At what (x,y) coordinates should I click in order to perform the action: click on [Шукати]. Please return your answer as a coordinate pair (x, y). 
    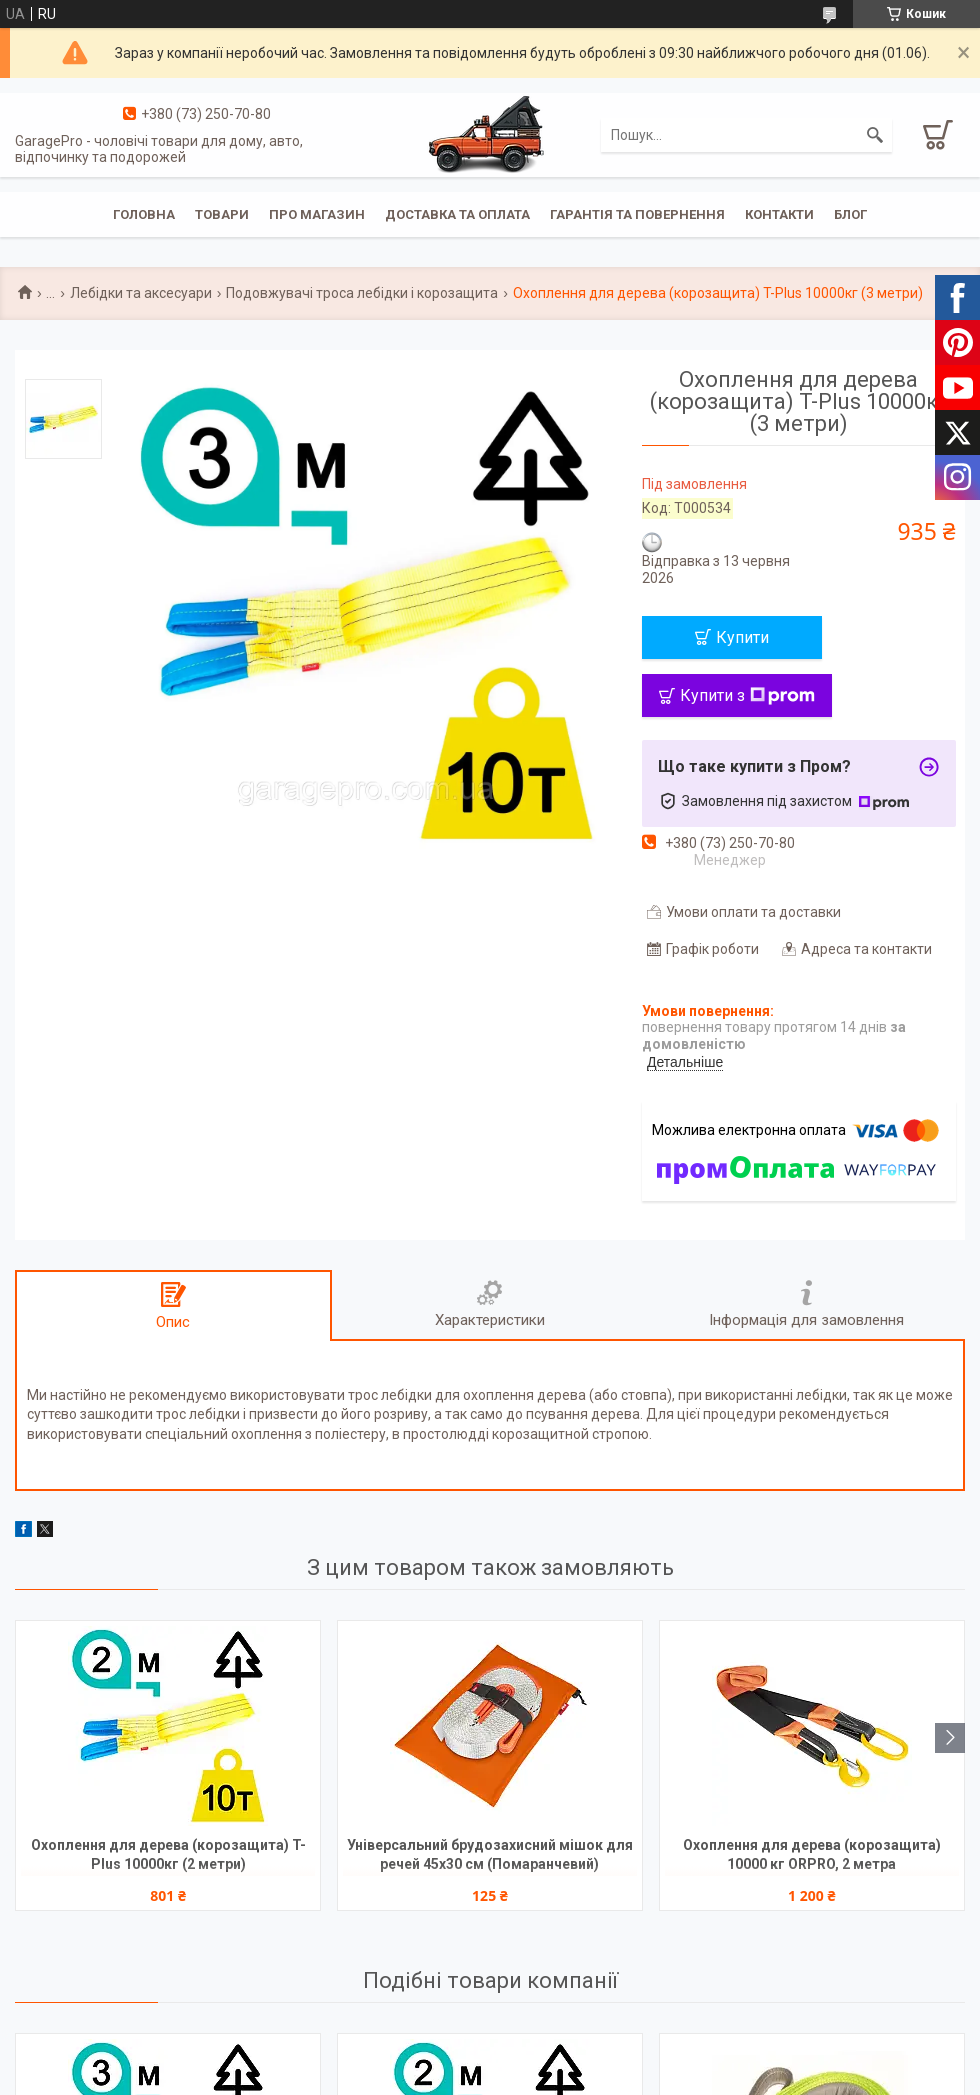
    Looking at the image, I should click on (875, 135).